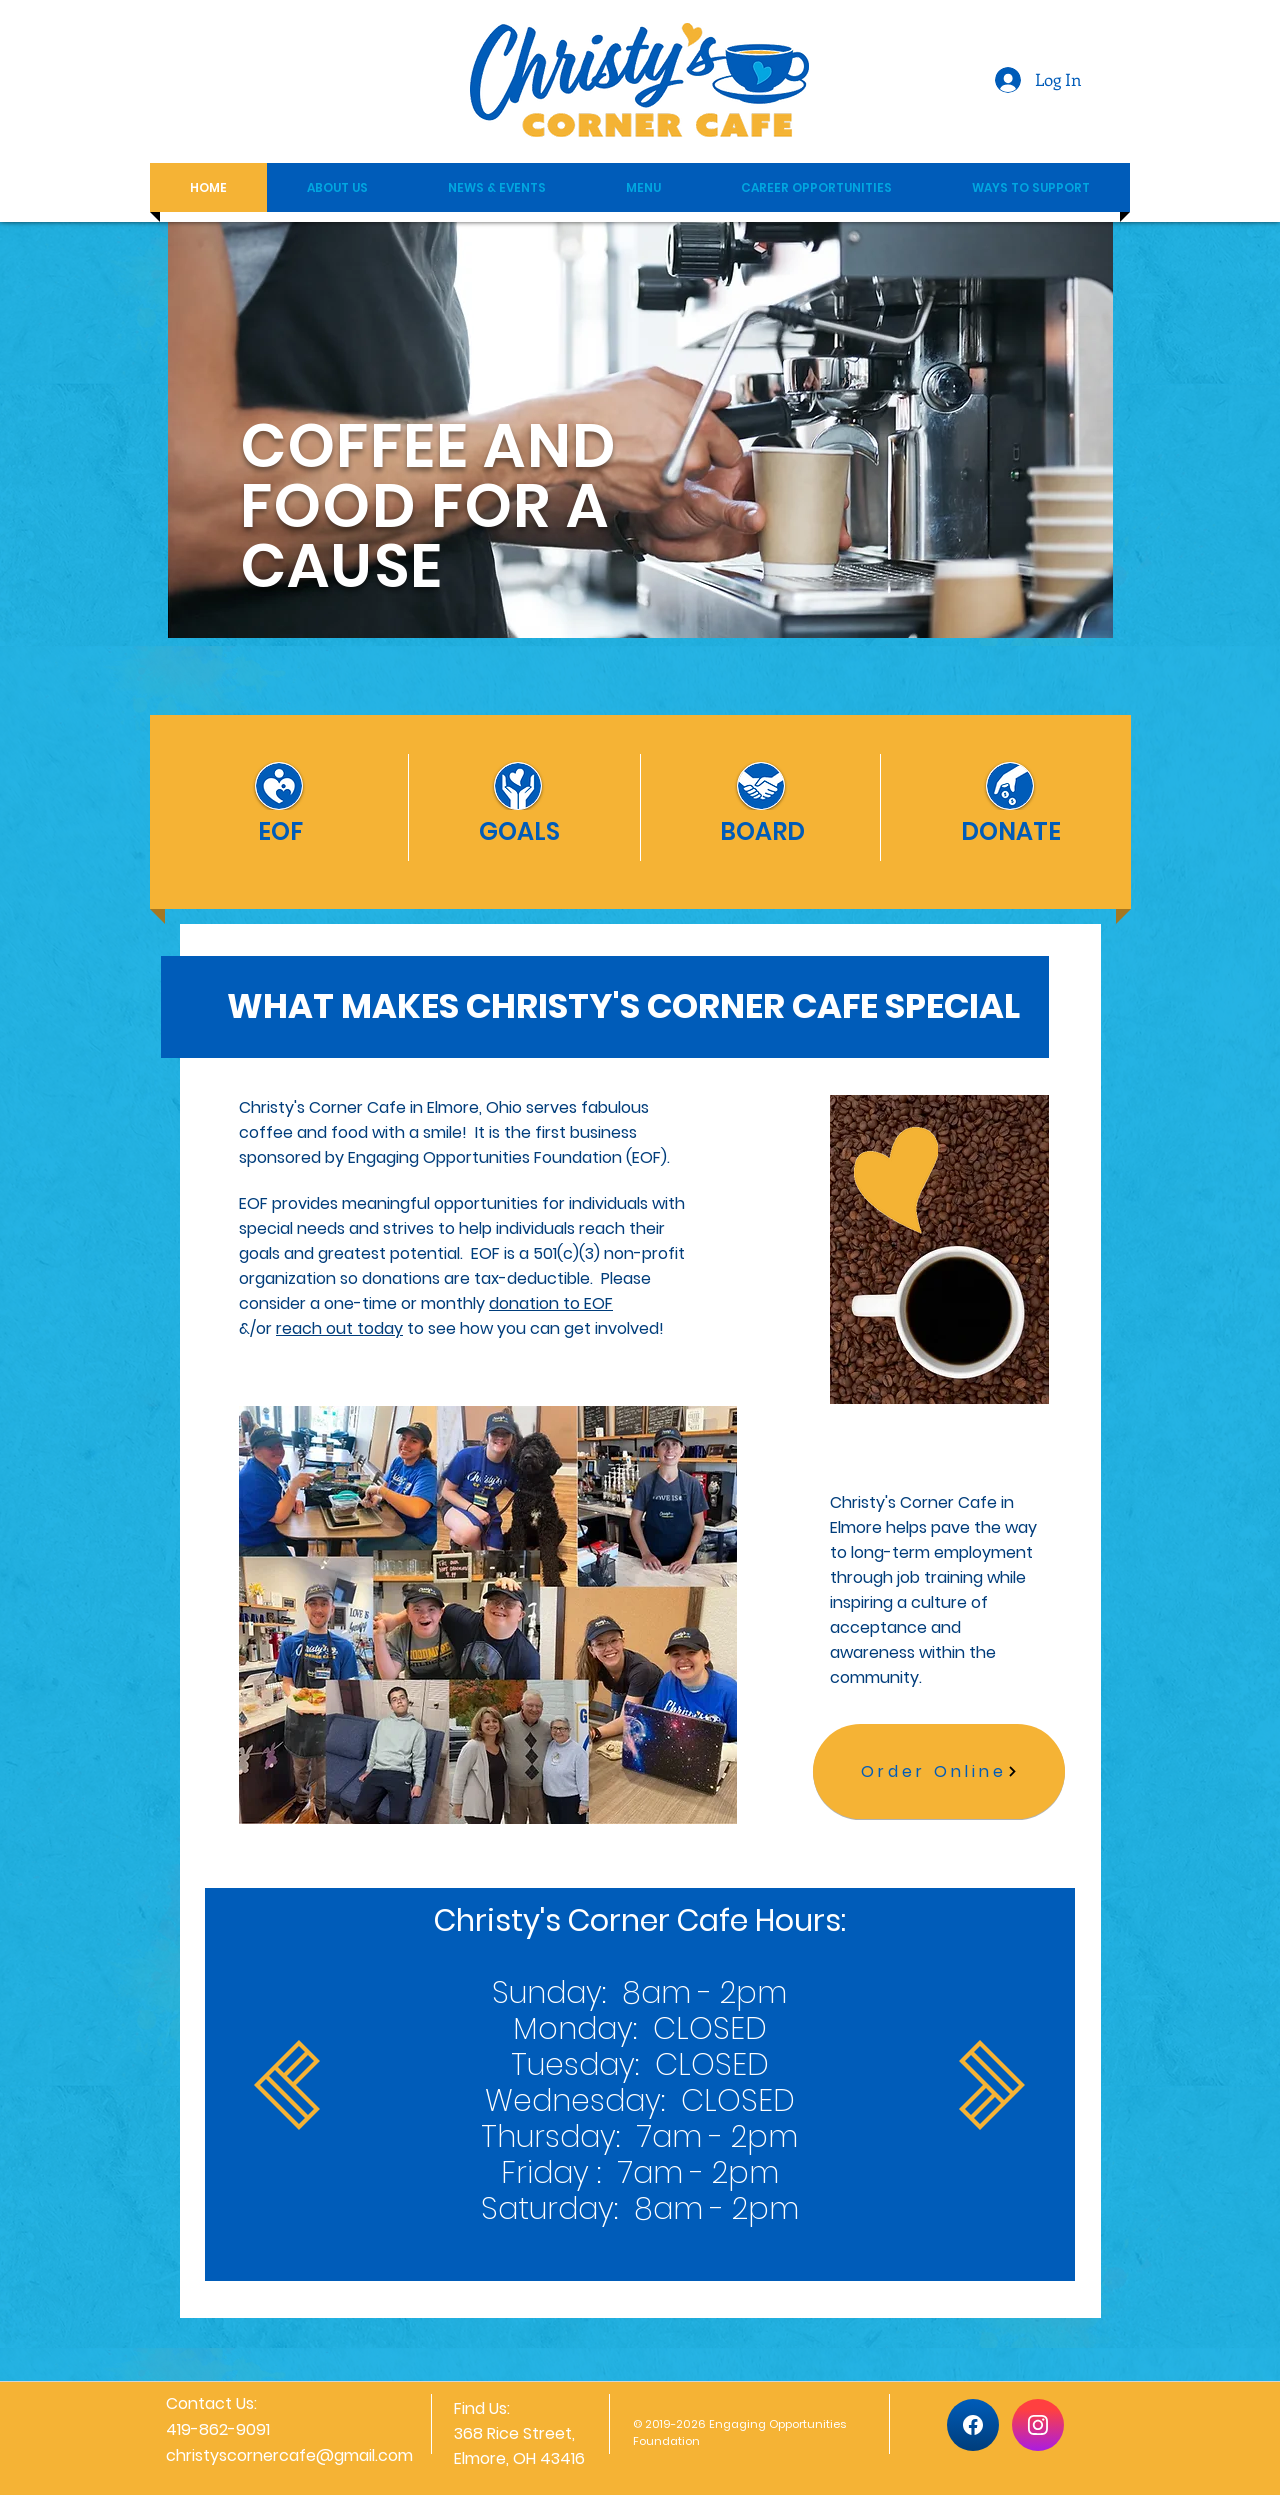 Image resolution: width=1280 pixels, height=2495 pixels. What do you see at coordinates (939, 1771) in the screenshot?
I see `[Order Online]` at bounding box center [939, 1771].